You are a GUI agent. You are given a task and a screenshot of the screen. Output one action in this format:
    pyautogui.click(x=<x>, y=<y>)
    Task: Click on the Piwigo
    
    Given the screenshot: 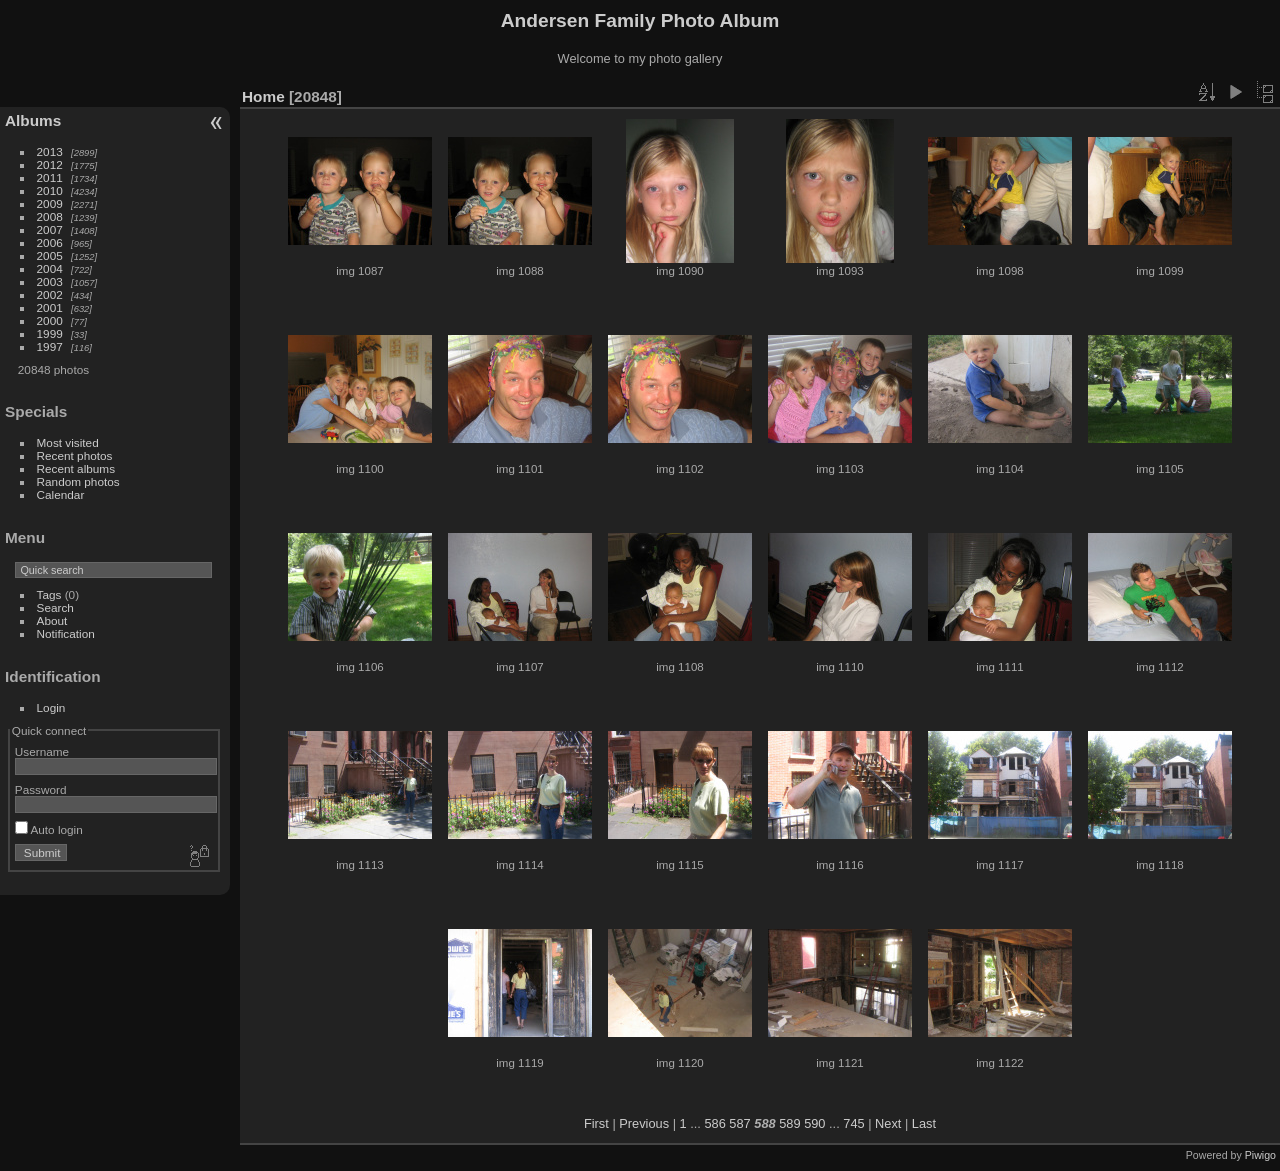 What is the action you would take?
    pyautogui.click(x=1260, y=1155)
    